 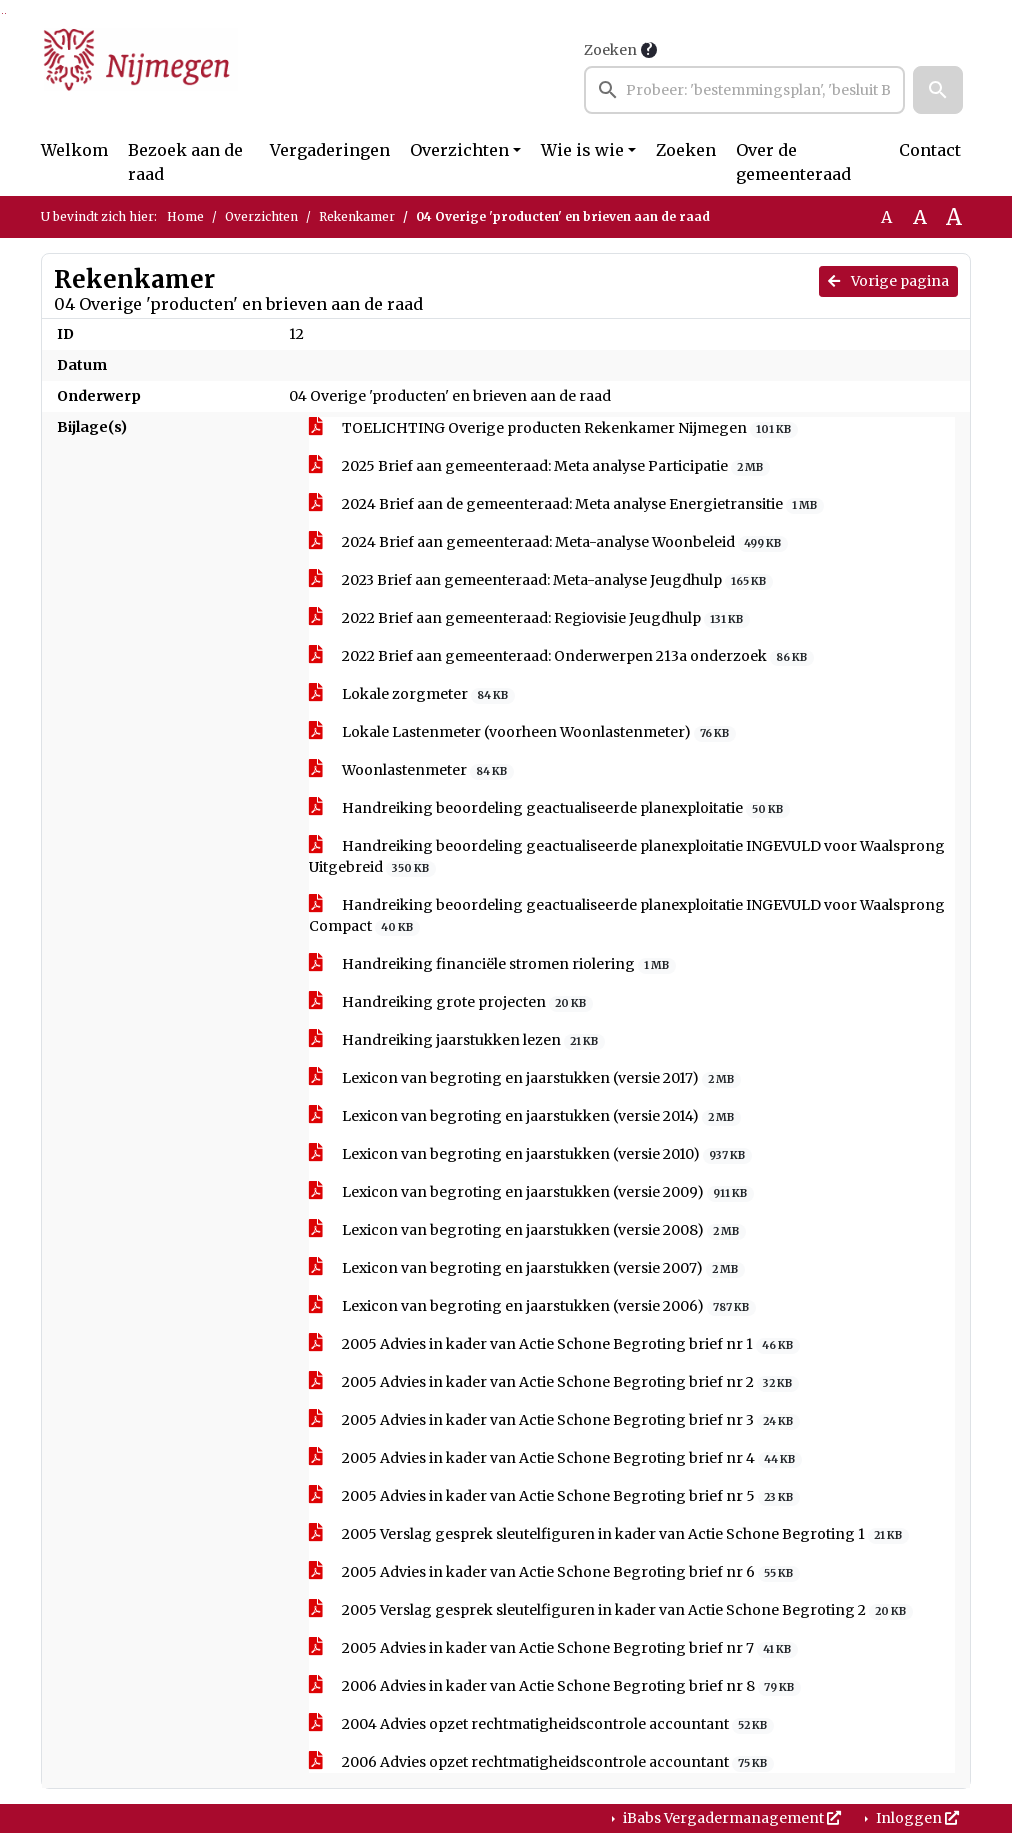 I want to click on Lokale Lastenmeter (voorheen Woonlastenmeter), so click(x=522, y=732).